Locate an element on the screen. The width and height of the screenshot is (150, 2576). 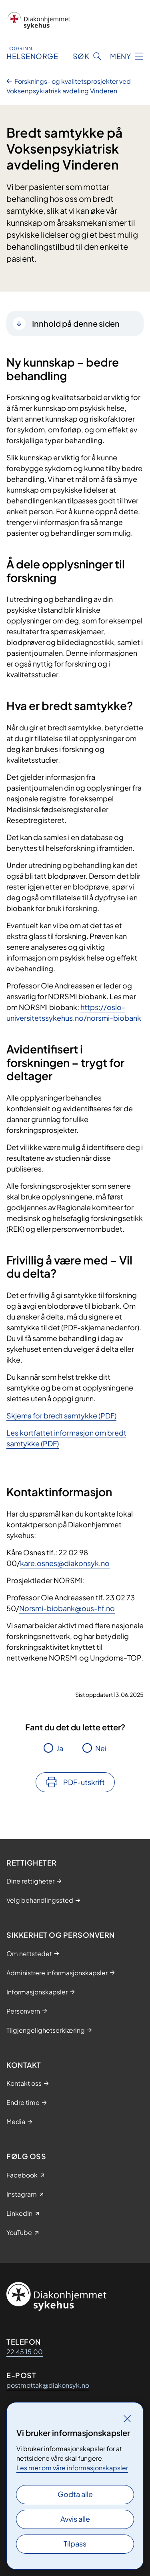
Ja is located at coordinates (59, 1748).